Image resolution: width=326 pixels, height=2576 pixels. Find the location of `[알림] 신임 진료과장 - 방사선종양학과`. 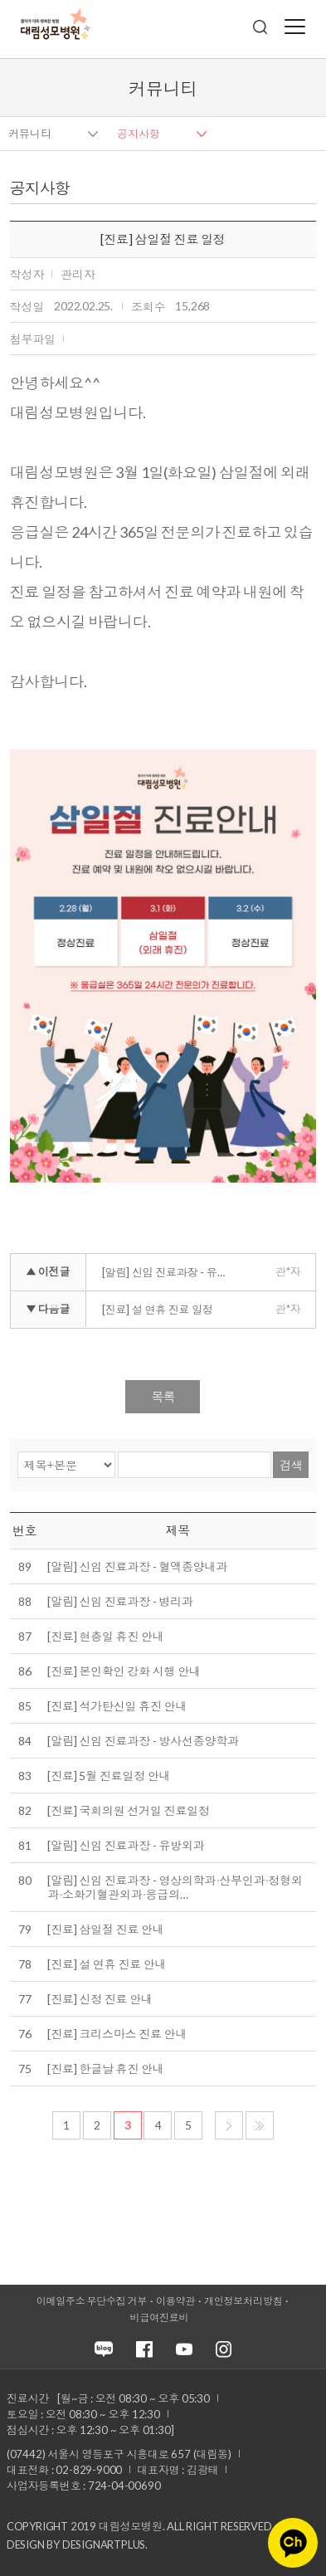

[알림] 신임 진료과장 - 방사선종양학과 is located at coordinates (143, 1741).